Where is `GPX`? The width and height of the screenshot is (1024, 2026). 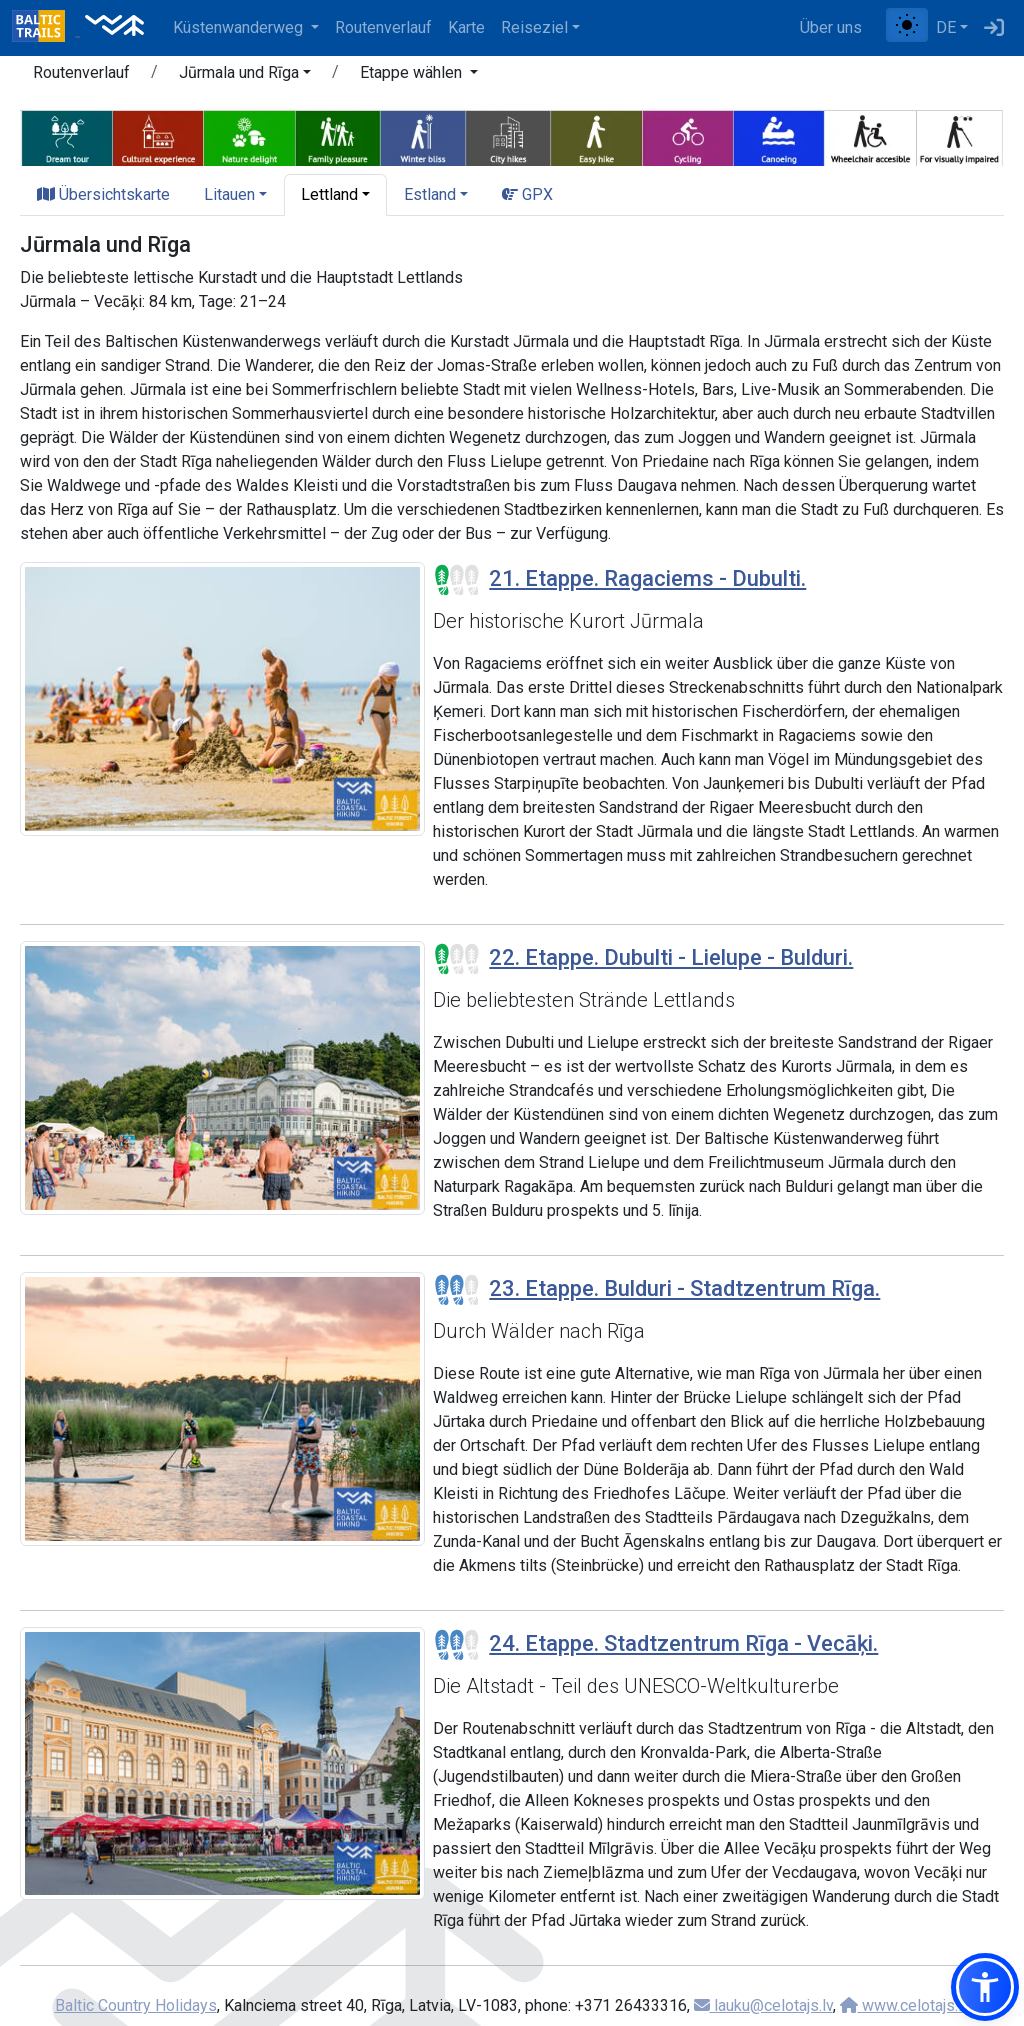
GPX is located at coordinates (527, 194).